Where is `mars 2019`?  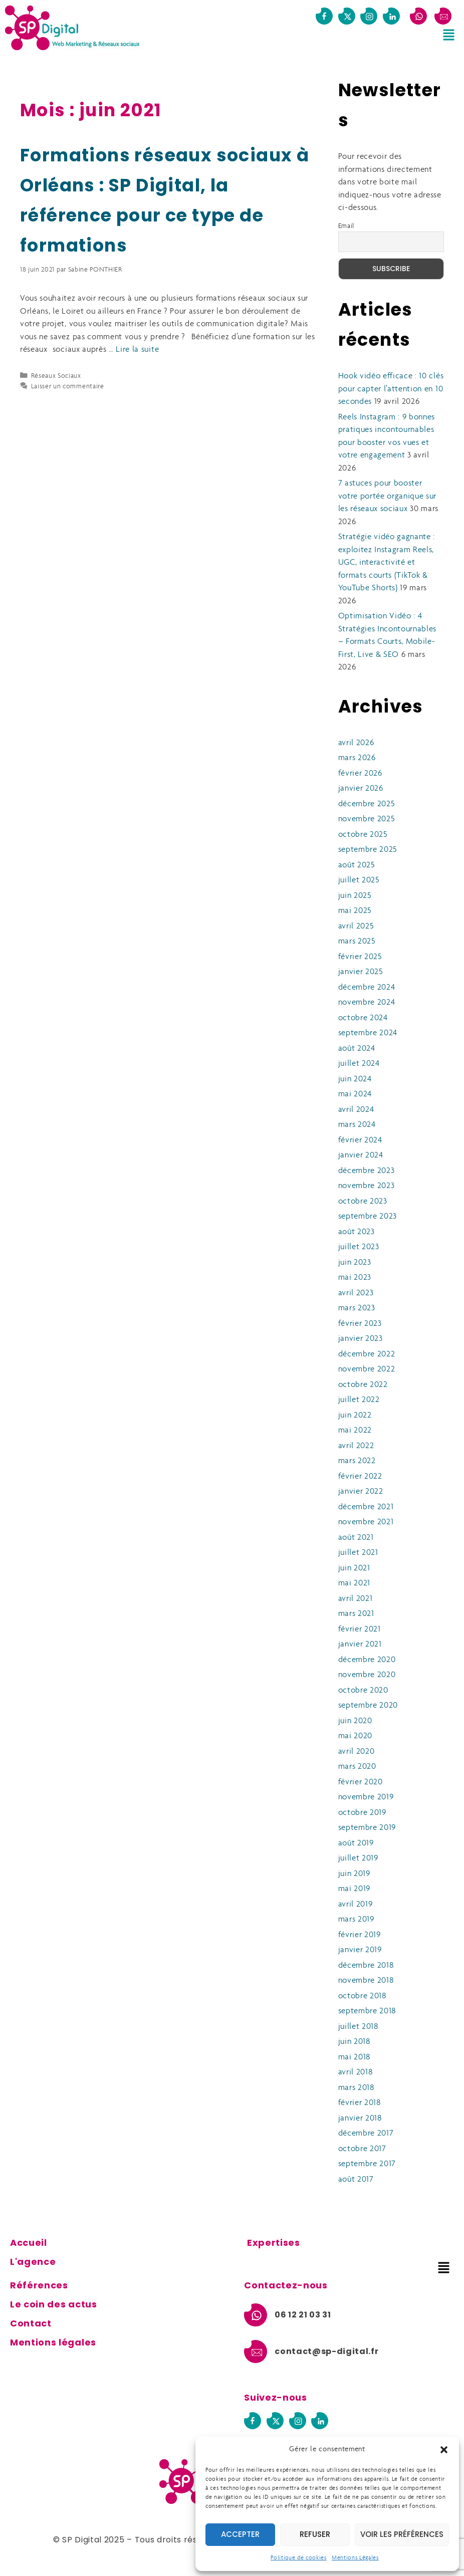
mars 2019 is located at coordinates (356, 1919).